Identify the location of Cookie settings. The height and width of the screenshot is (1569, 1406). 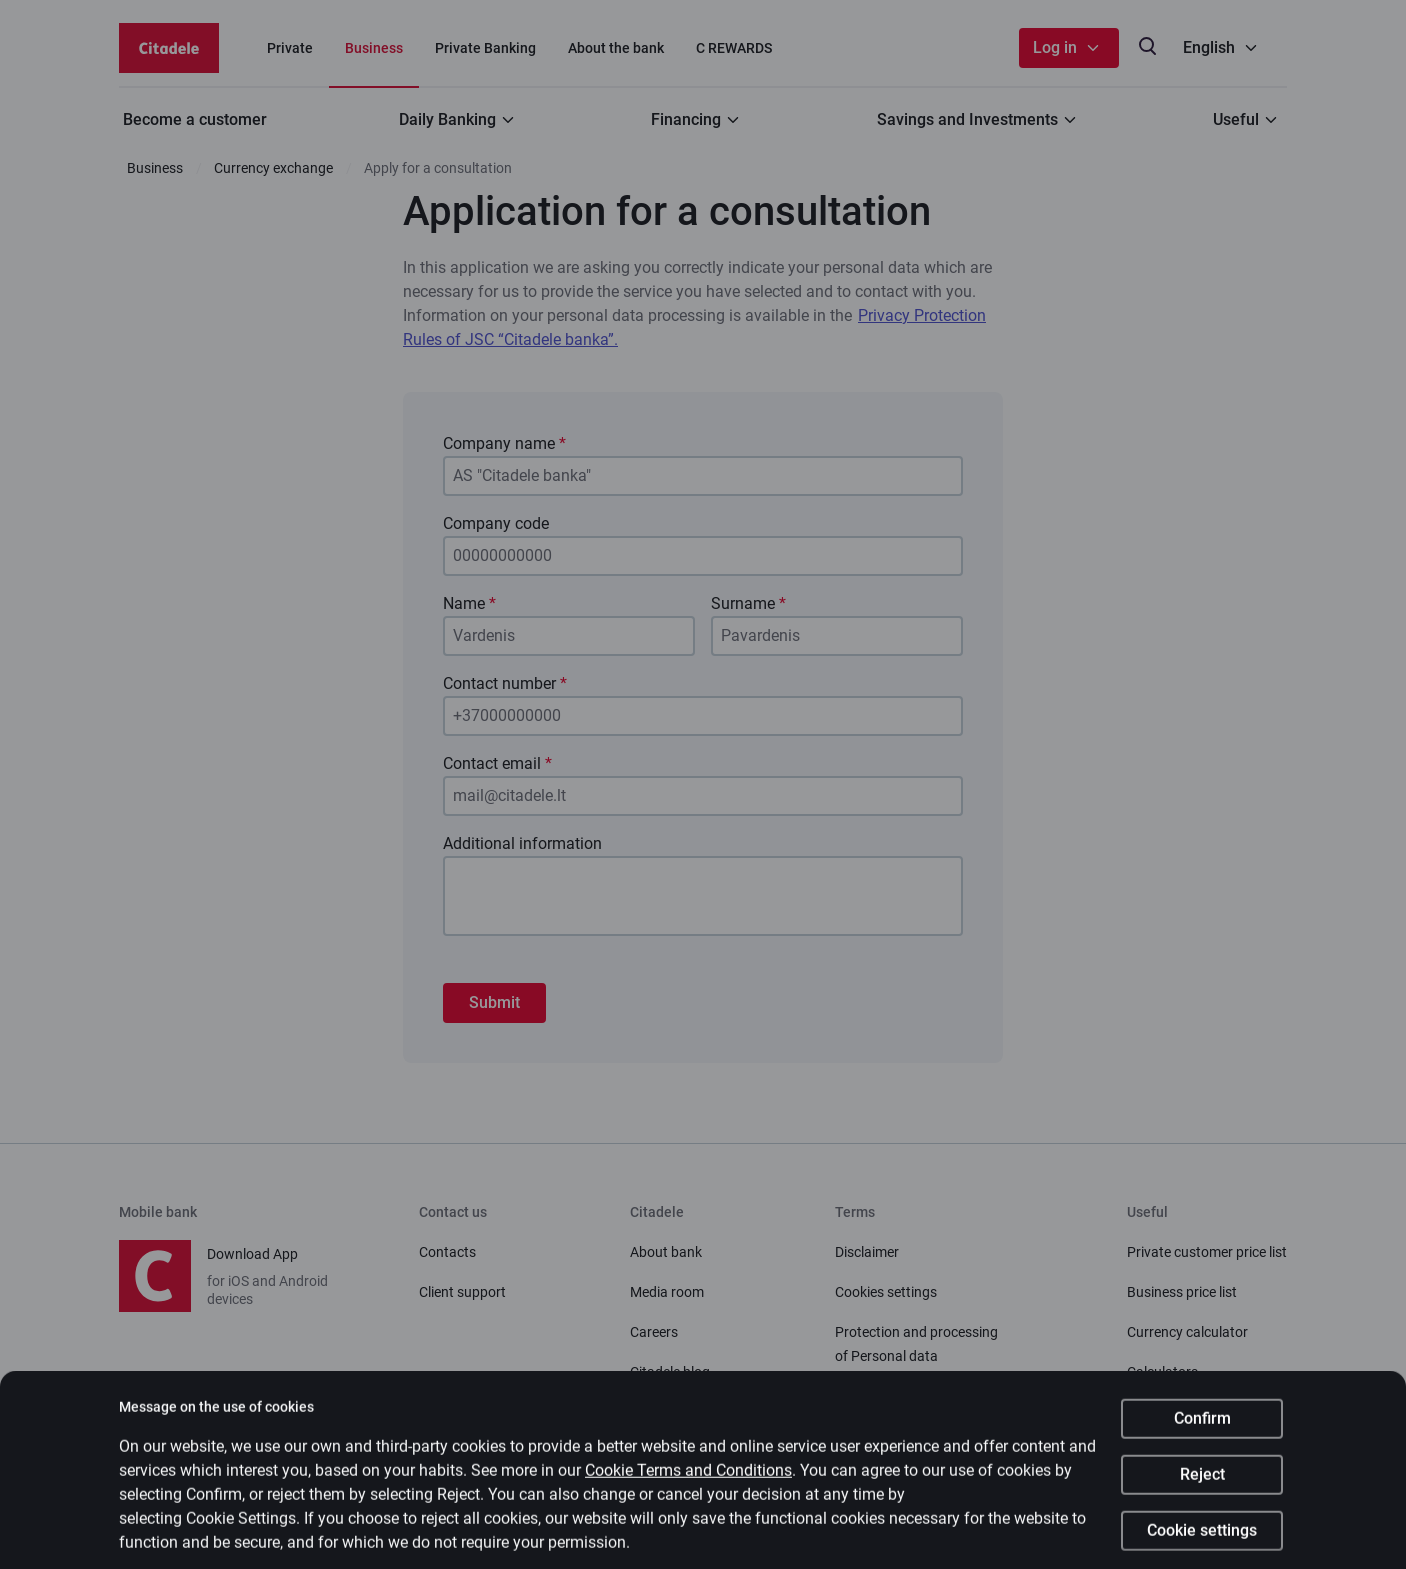
(1202, 1543).